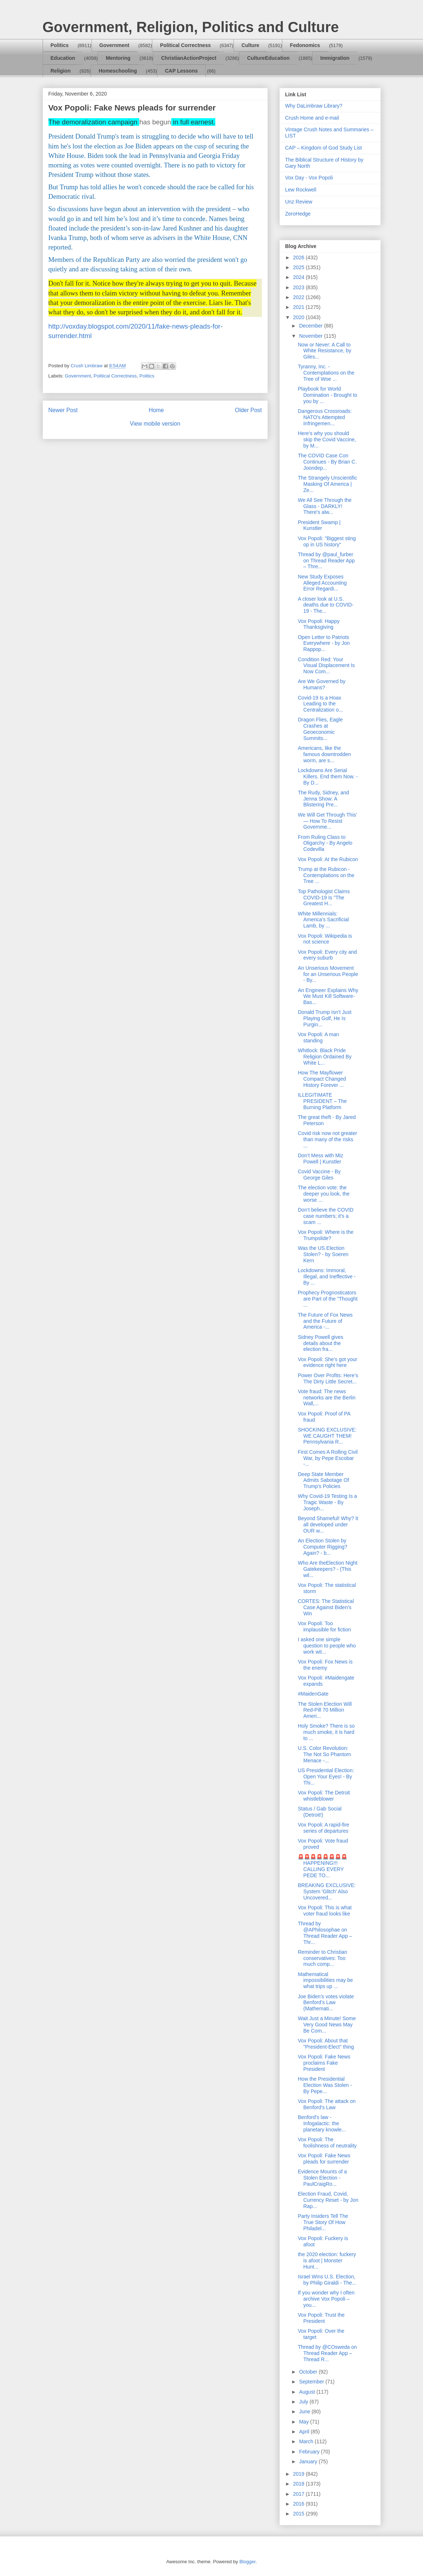  What do you see at coordinates (327, 1139) in the screenshot?
I see `Covid risk now not greater than many of the risks ...` at bounding box center [327, 1139].